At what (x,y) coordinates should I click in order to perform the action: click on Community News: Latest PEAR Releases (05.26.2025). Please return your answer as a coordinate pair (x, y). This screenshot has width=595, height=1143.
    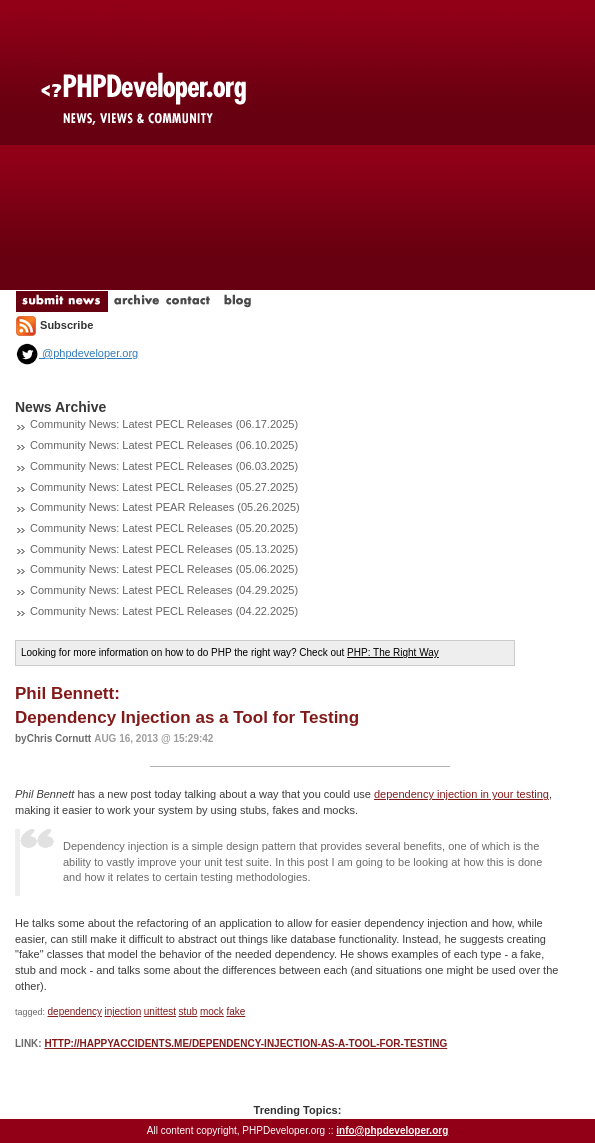
    Looking at the image, I should click on (165, 507).